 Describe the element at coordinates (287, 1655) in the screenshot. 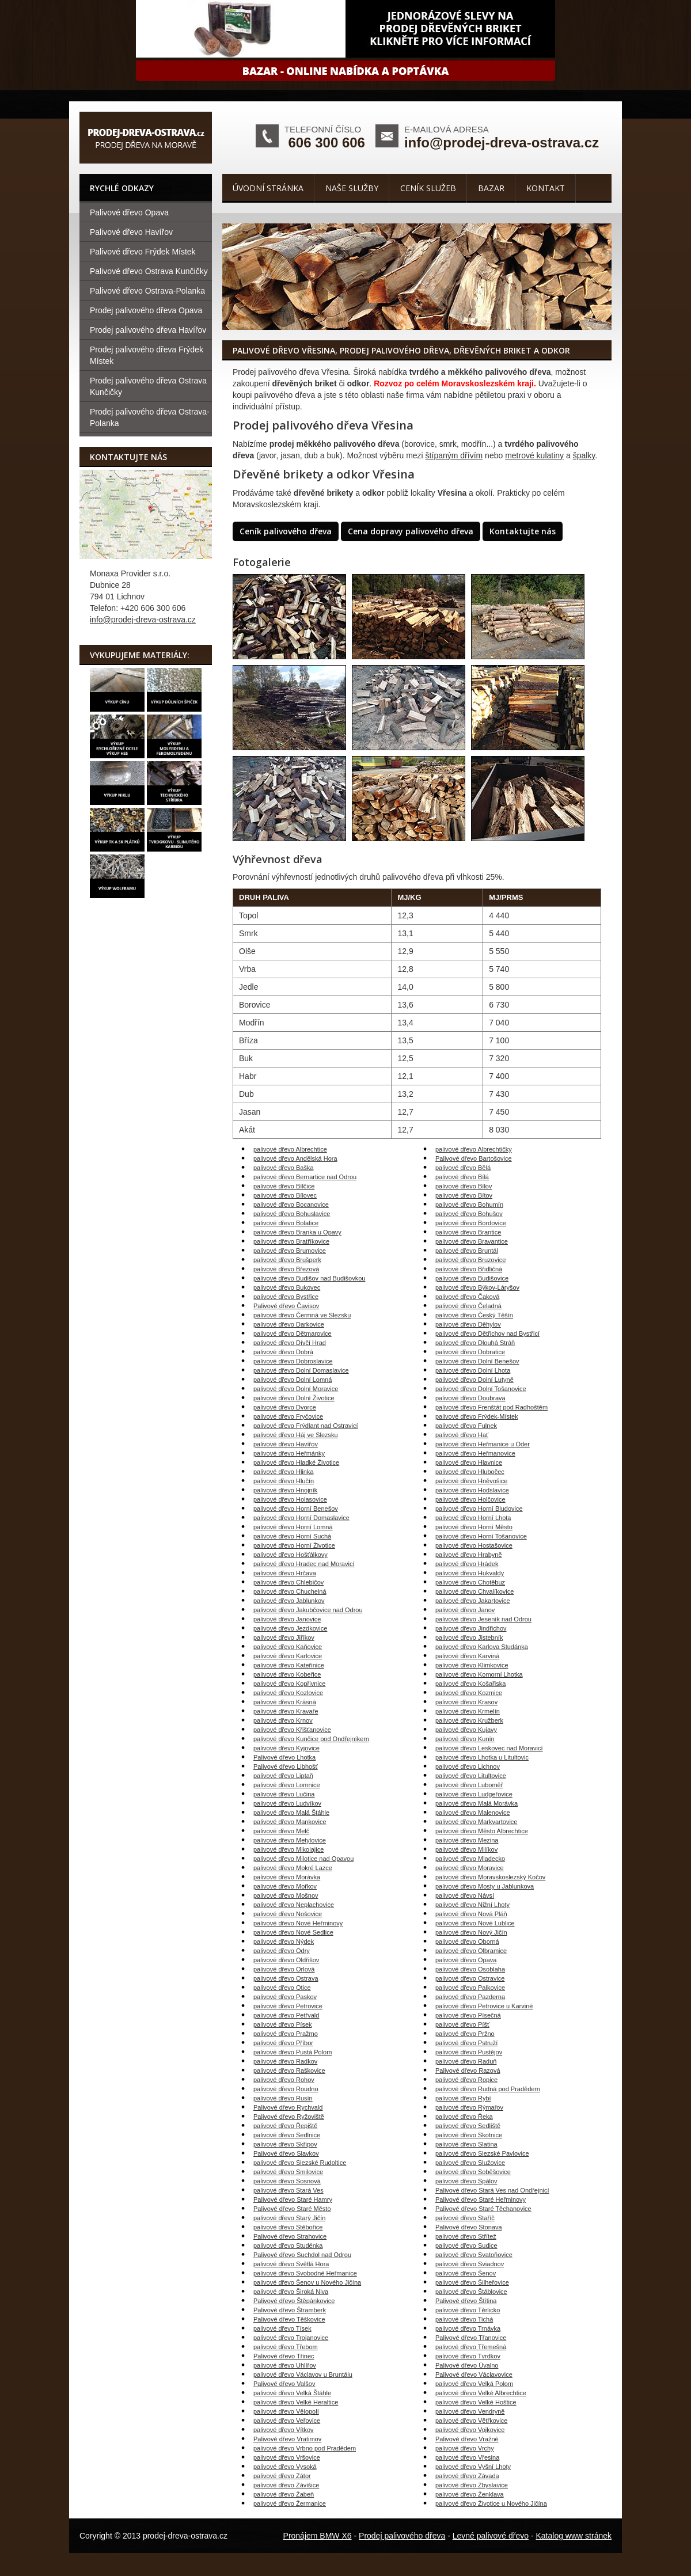

I see `palivové dřevo Karlovice` at that location.